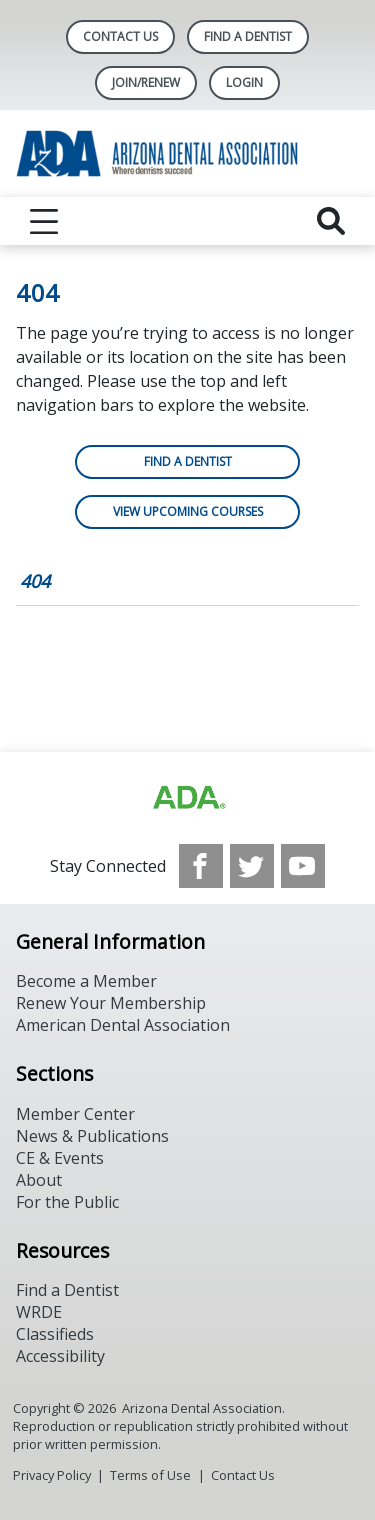 This screenshot has height=1520, width=375. What do you see at coordinates (60, 1356) in the screenshot?
I see `Accessibility` at bounding box center [60, 1356].